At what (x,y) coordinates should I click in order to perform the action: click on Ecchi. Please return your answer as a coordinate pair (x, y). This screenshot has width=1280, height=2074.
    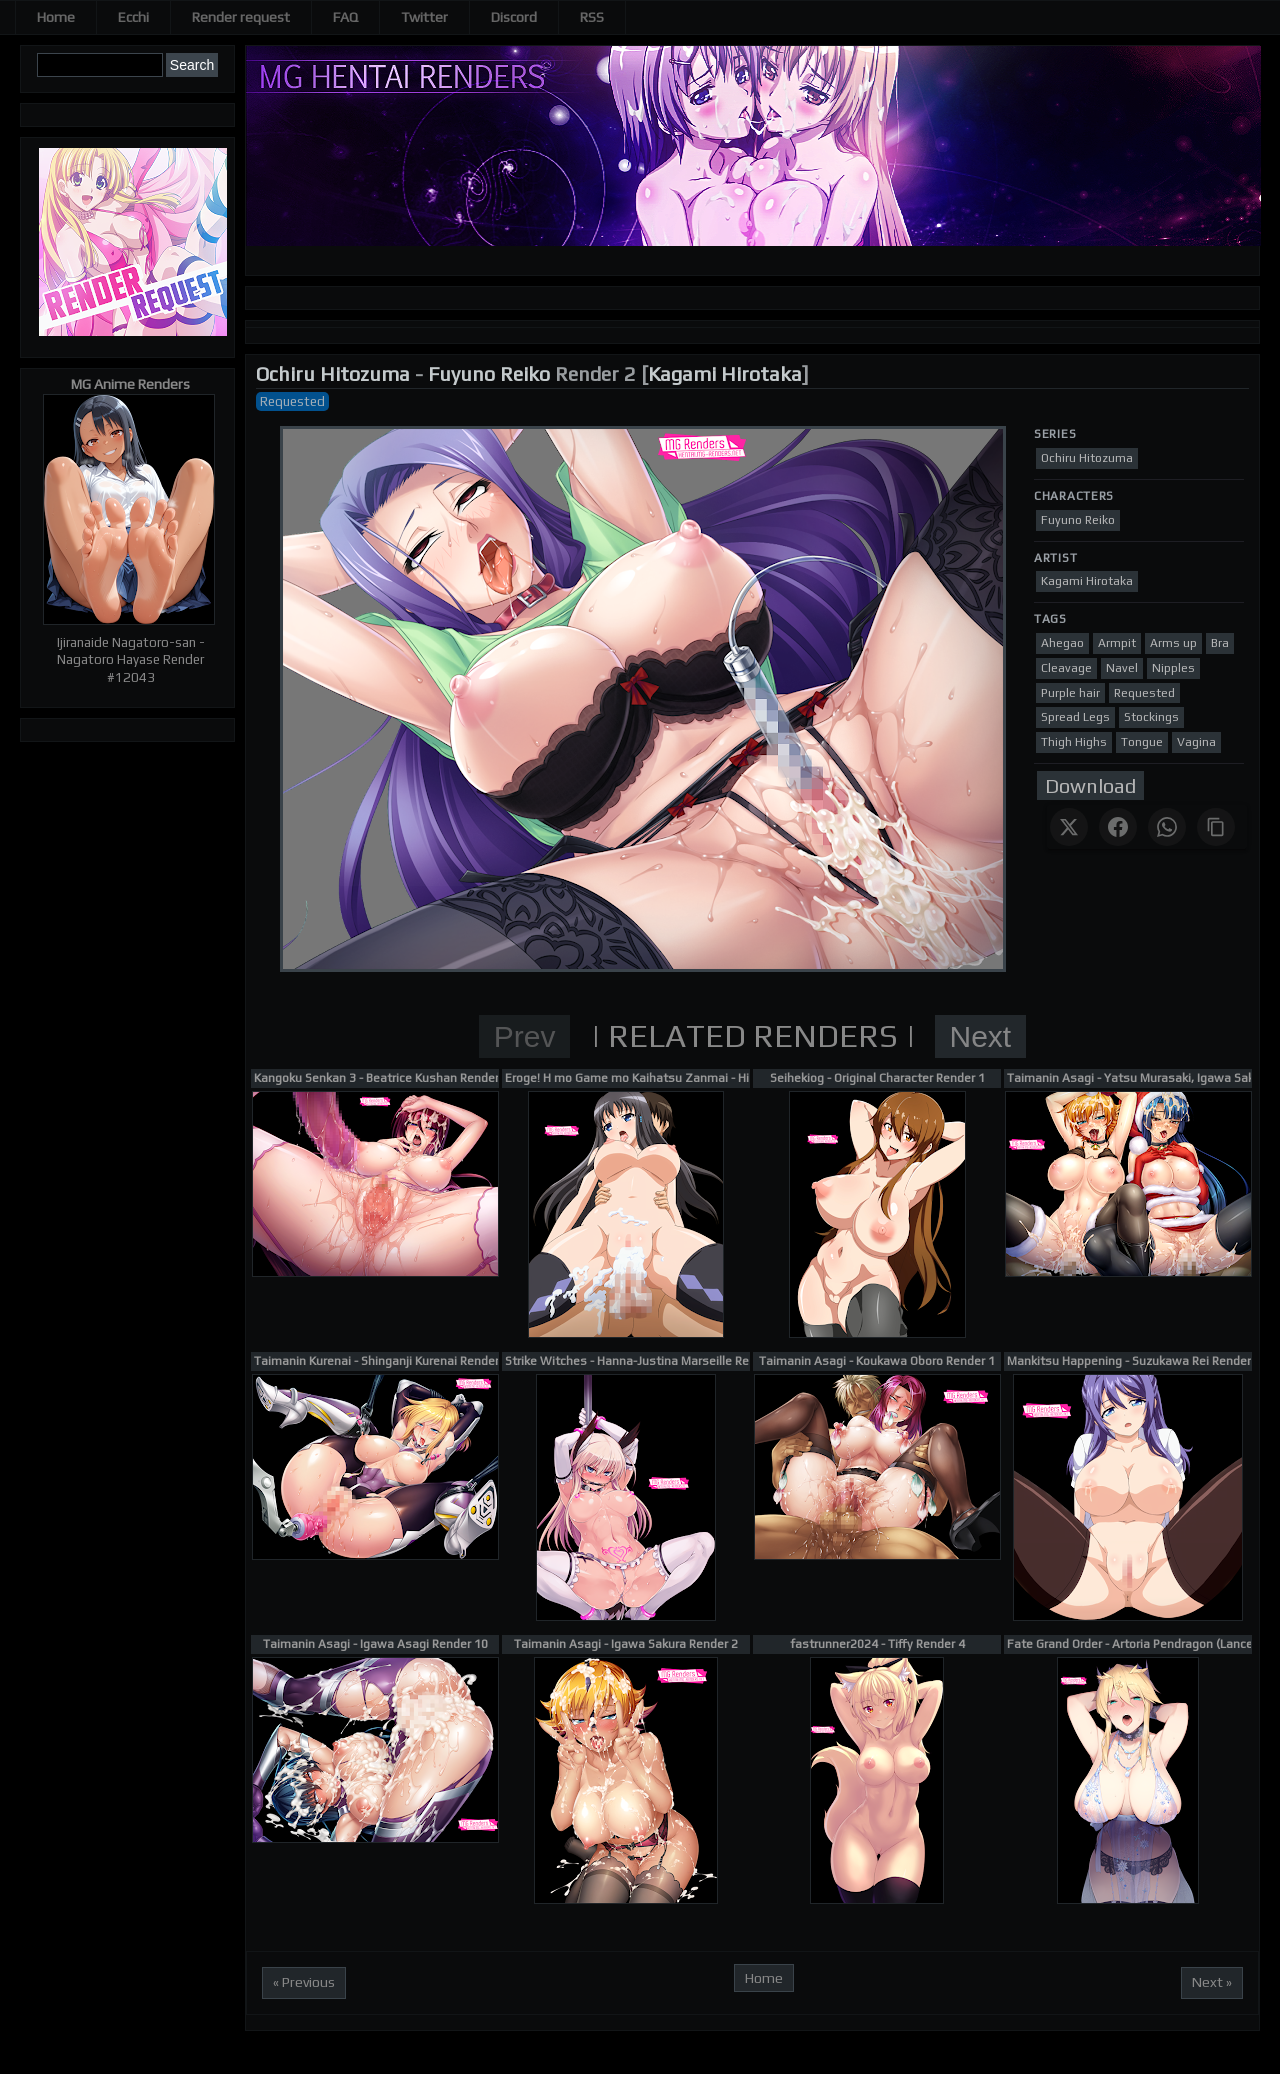
    Looking at the image, I should click on (133, 17).